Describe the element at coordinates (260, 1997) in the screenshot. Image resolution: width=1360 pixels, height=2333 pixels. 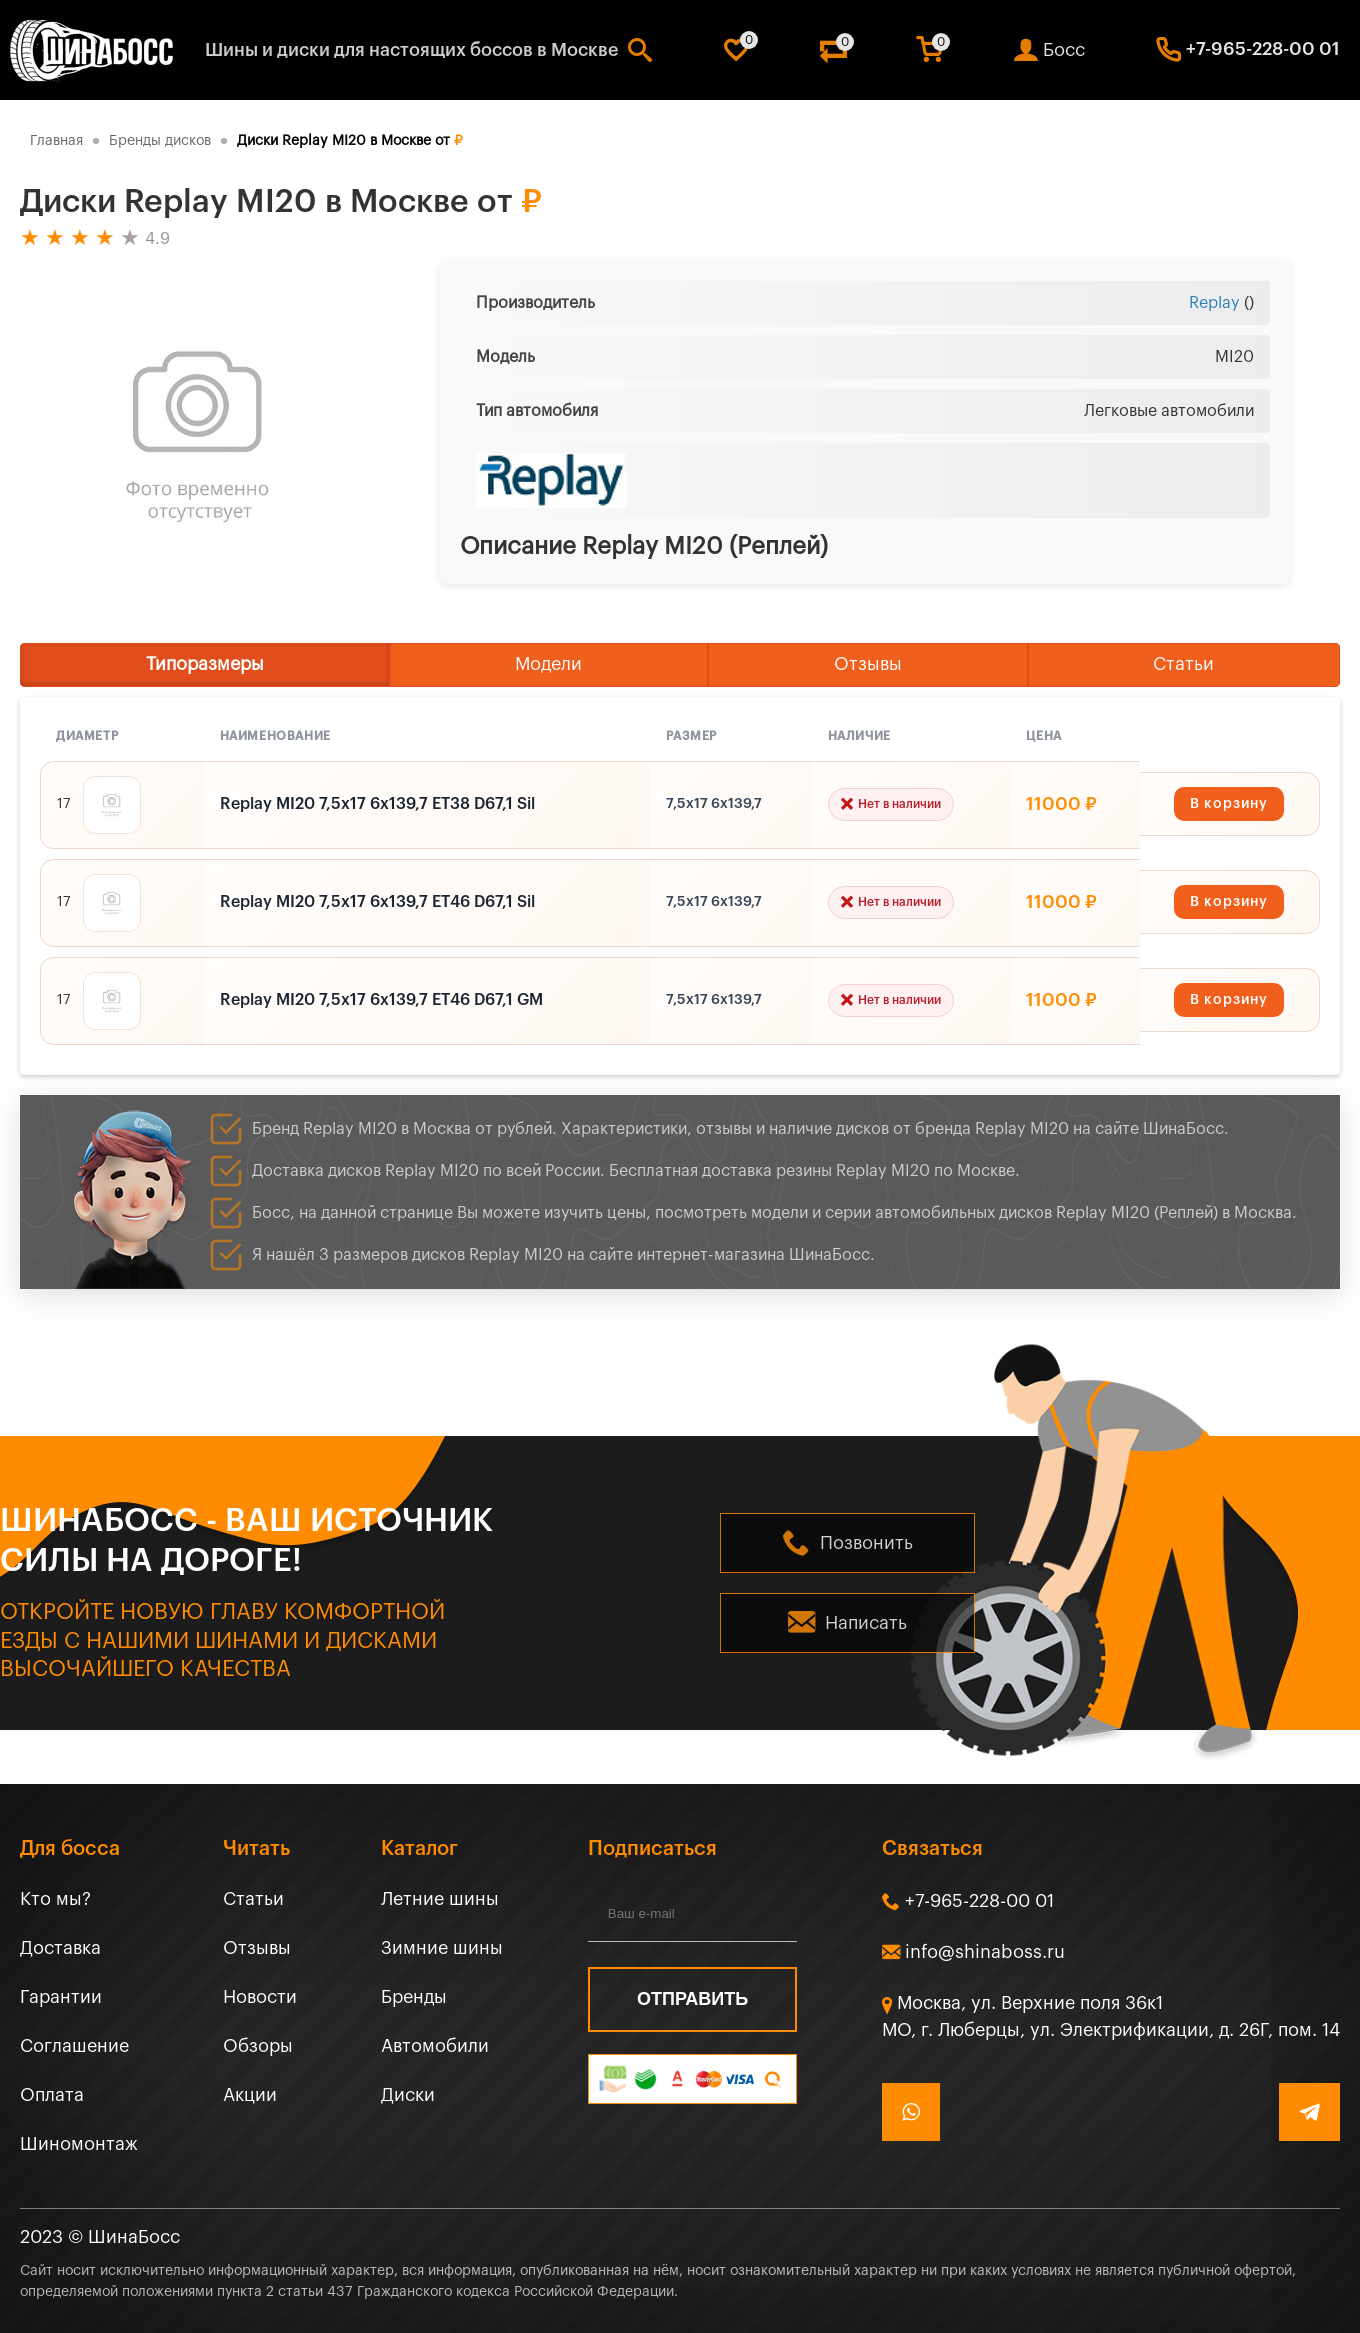
I see `Новости` at that location.